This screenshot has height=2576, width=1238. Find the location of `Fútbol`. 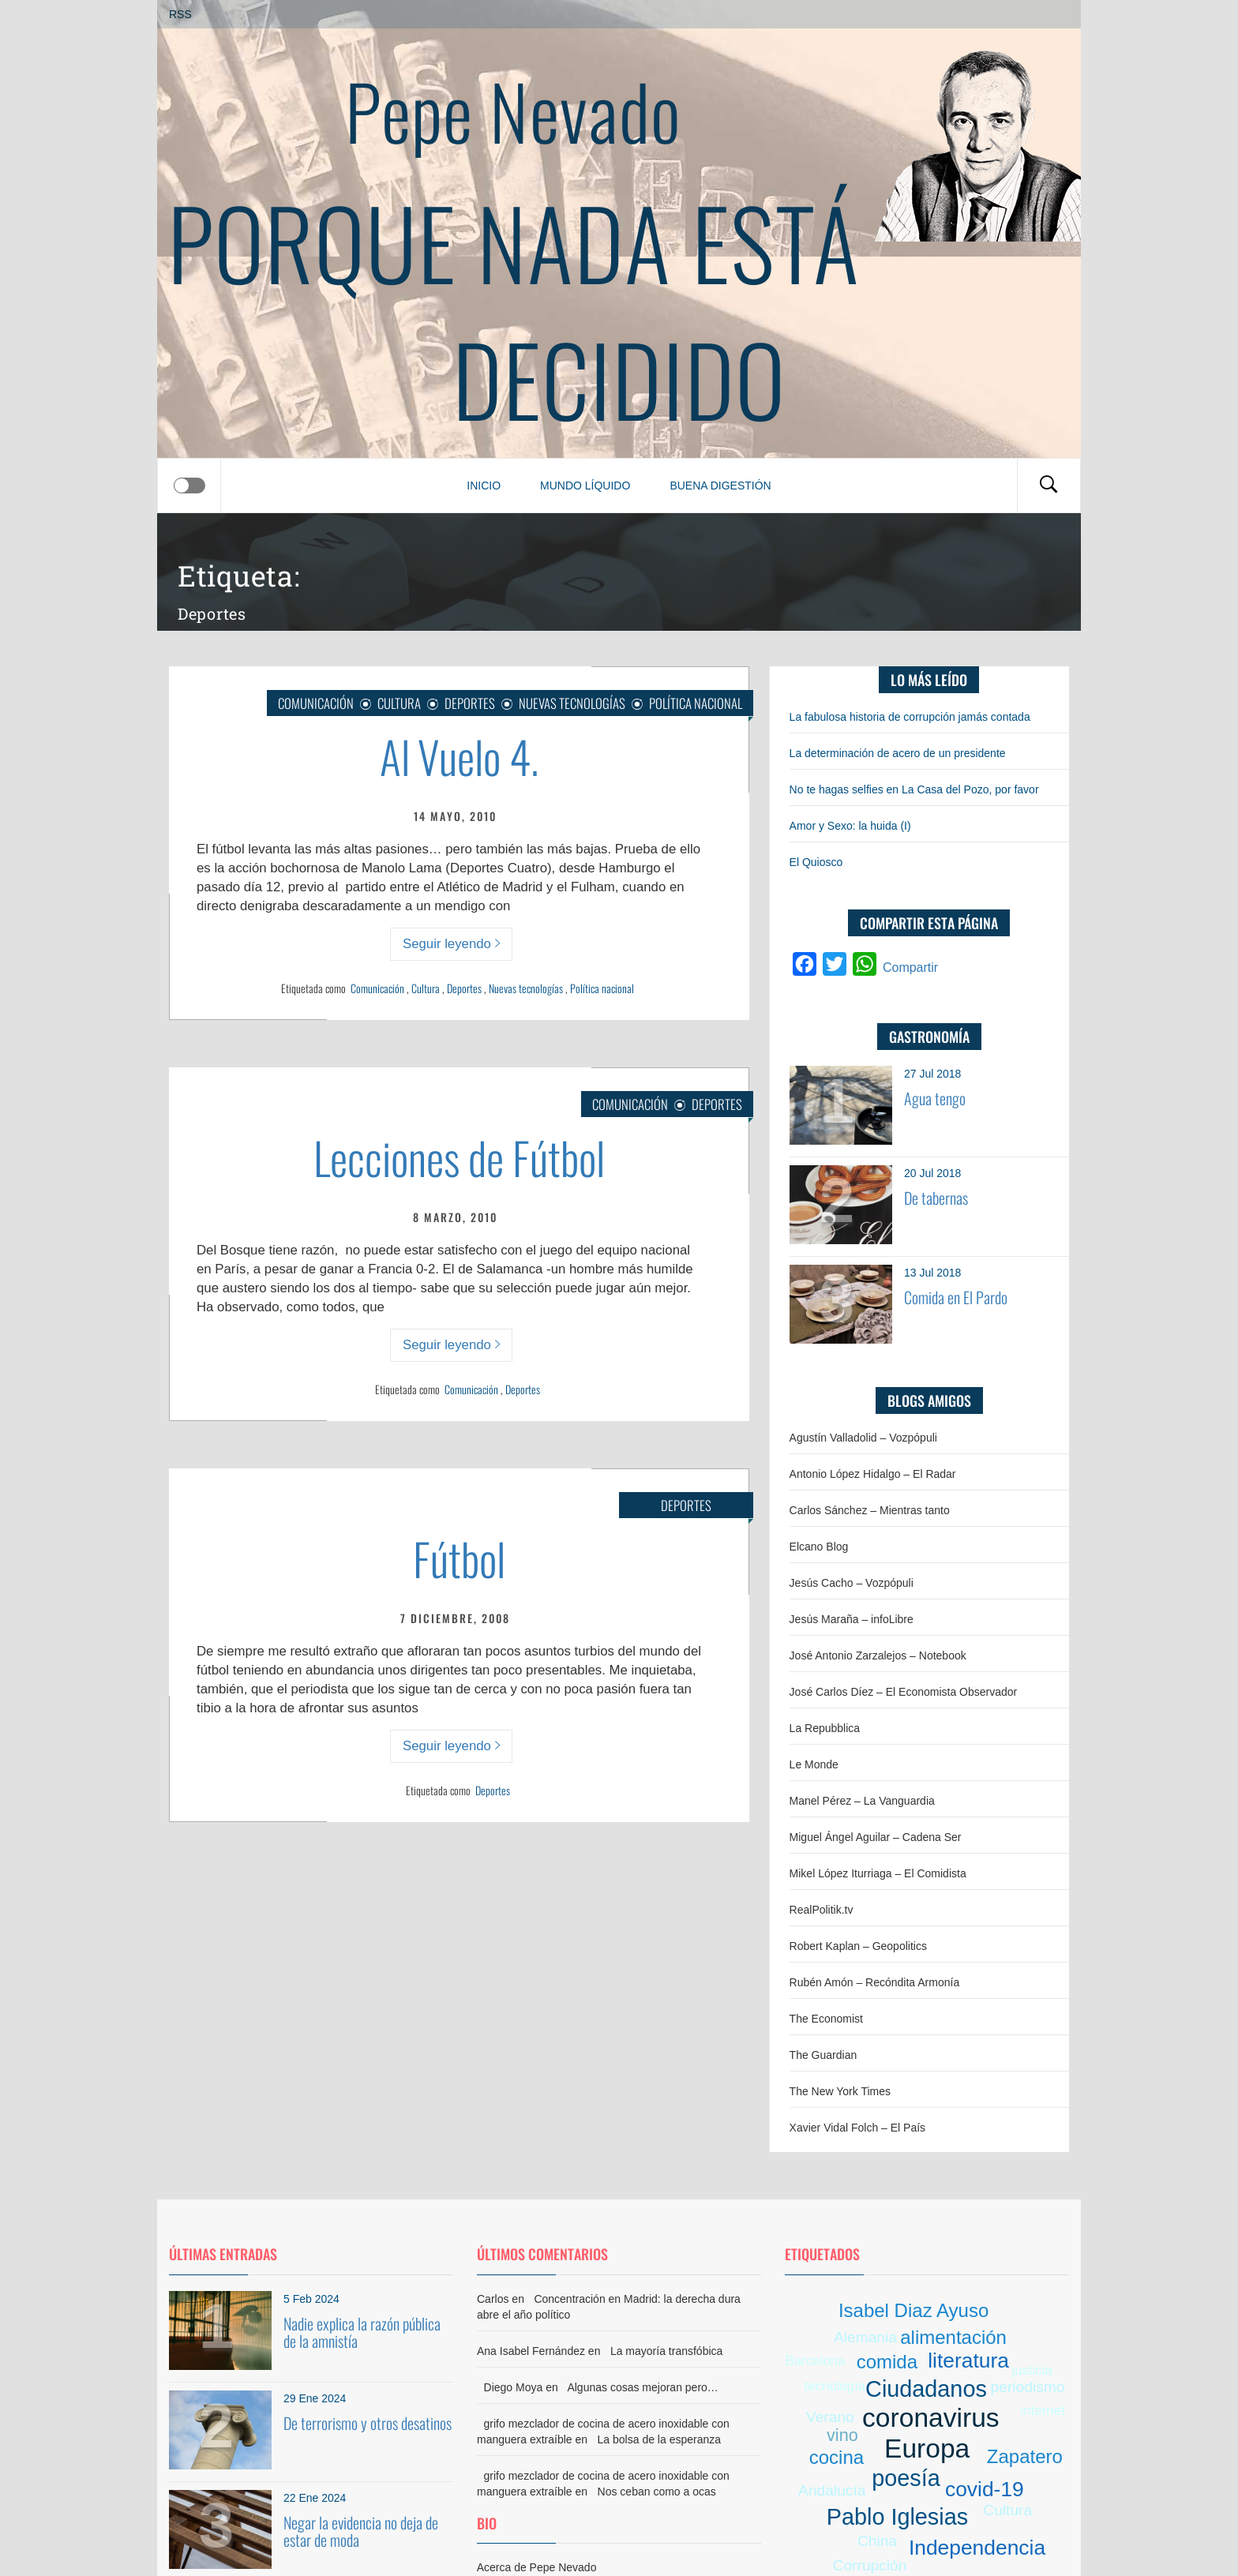

Fútbol is located at coordinates (459, 1558).